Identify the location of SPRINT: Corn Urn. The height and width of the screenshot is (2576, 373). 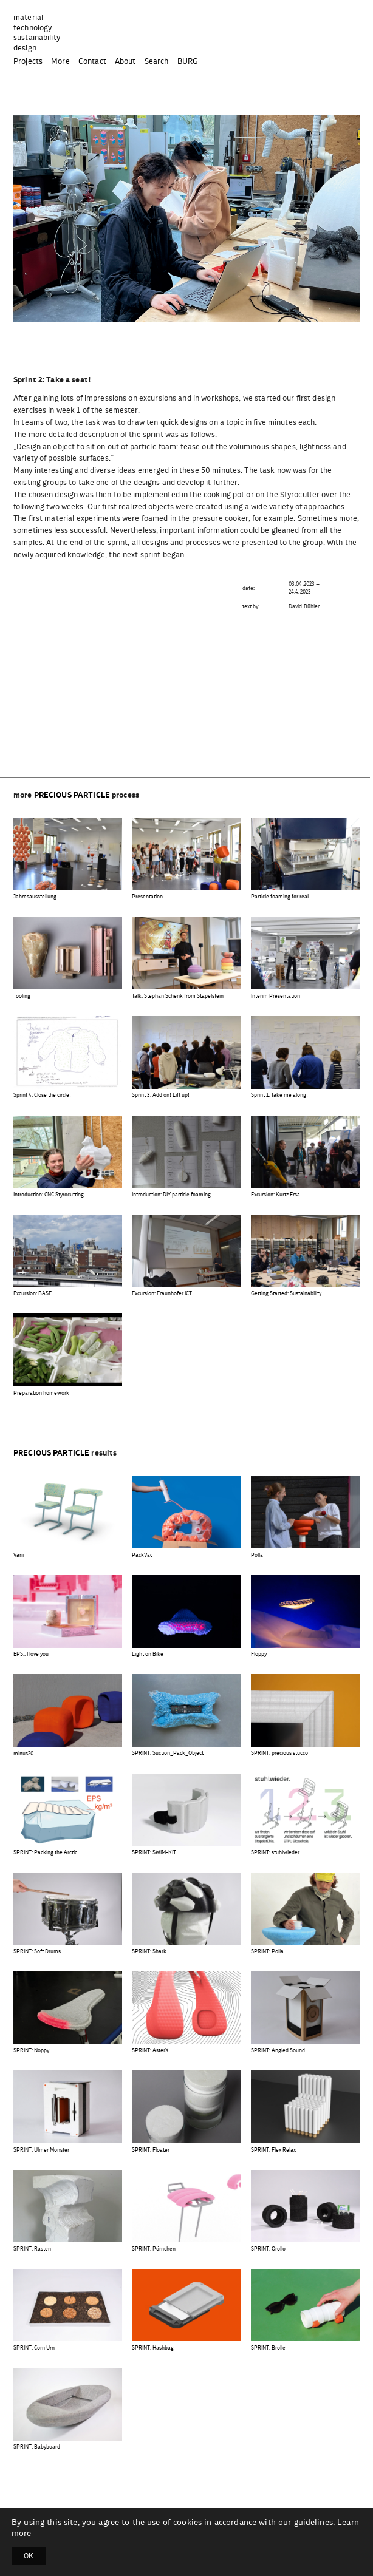
(34, 2348).